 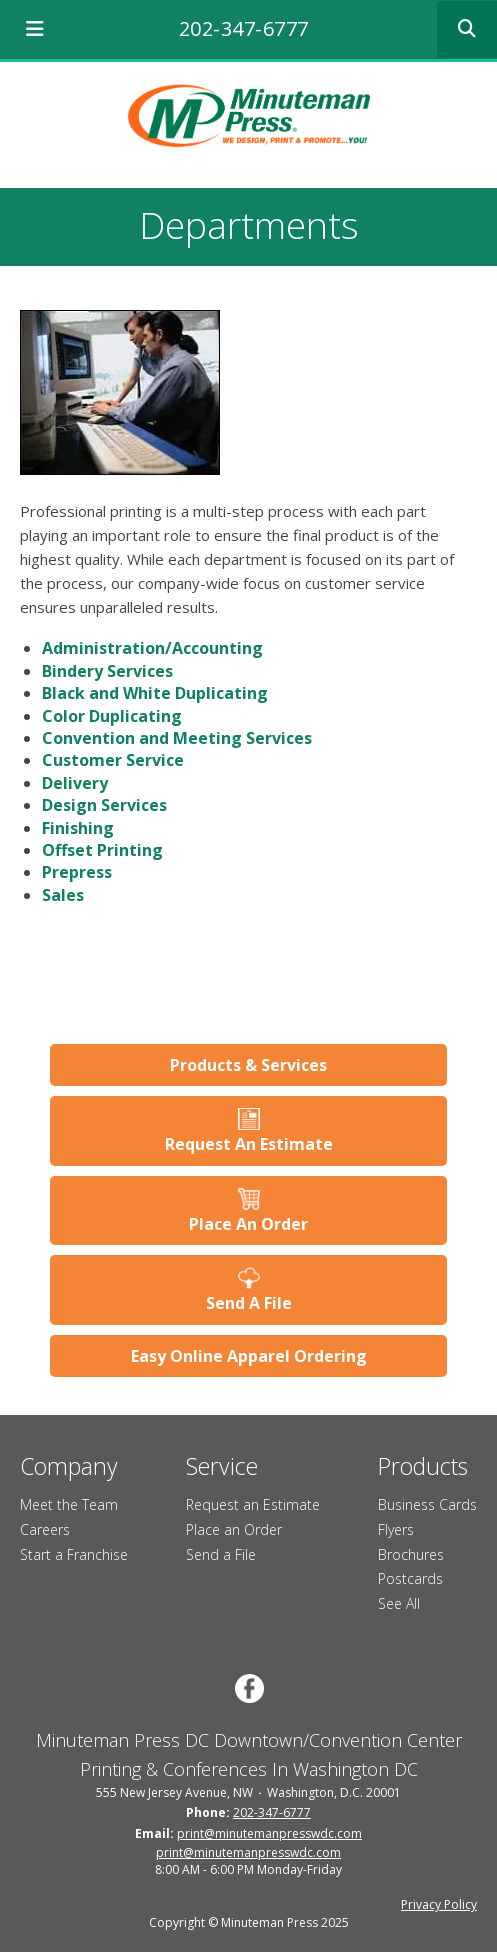 I want to click on Delivery, so click(x=75, y=783).